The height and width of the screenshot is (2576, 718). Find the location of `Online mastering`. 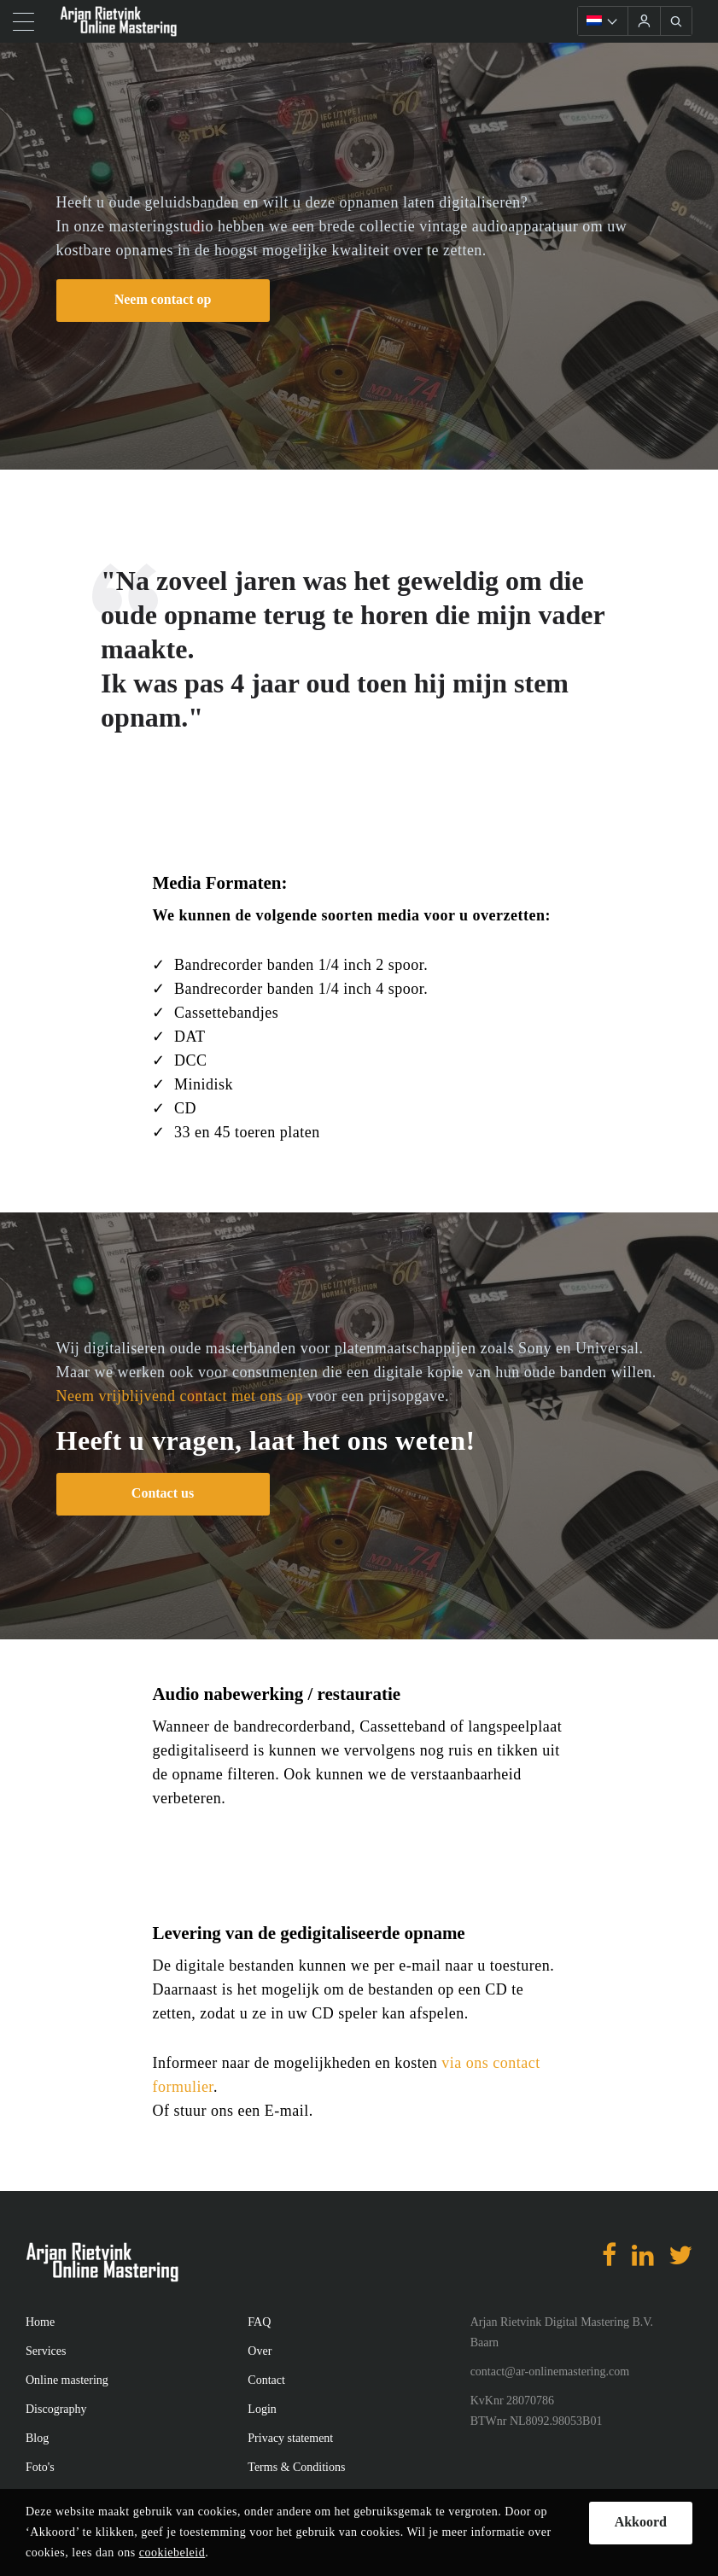

Online mastering is located at coordinates (67, 2380).